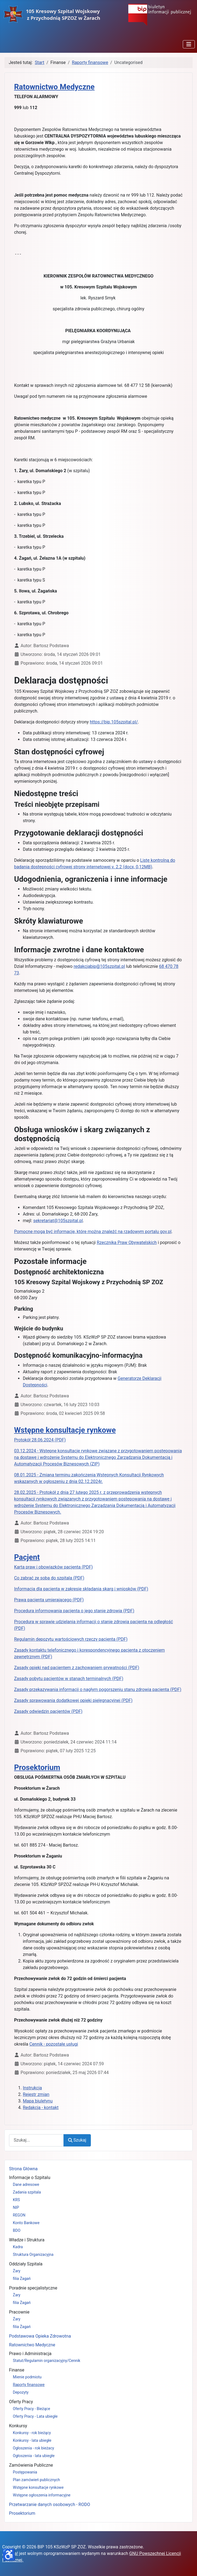 The height and width of the screenshot is (2576, 197). Describe the element at coordinates (46, 2360) in the screenshot. I see `Statut/Regulamin organizacyjny/Cennik` at that location.